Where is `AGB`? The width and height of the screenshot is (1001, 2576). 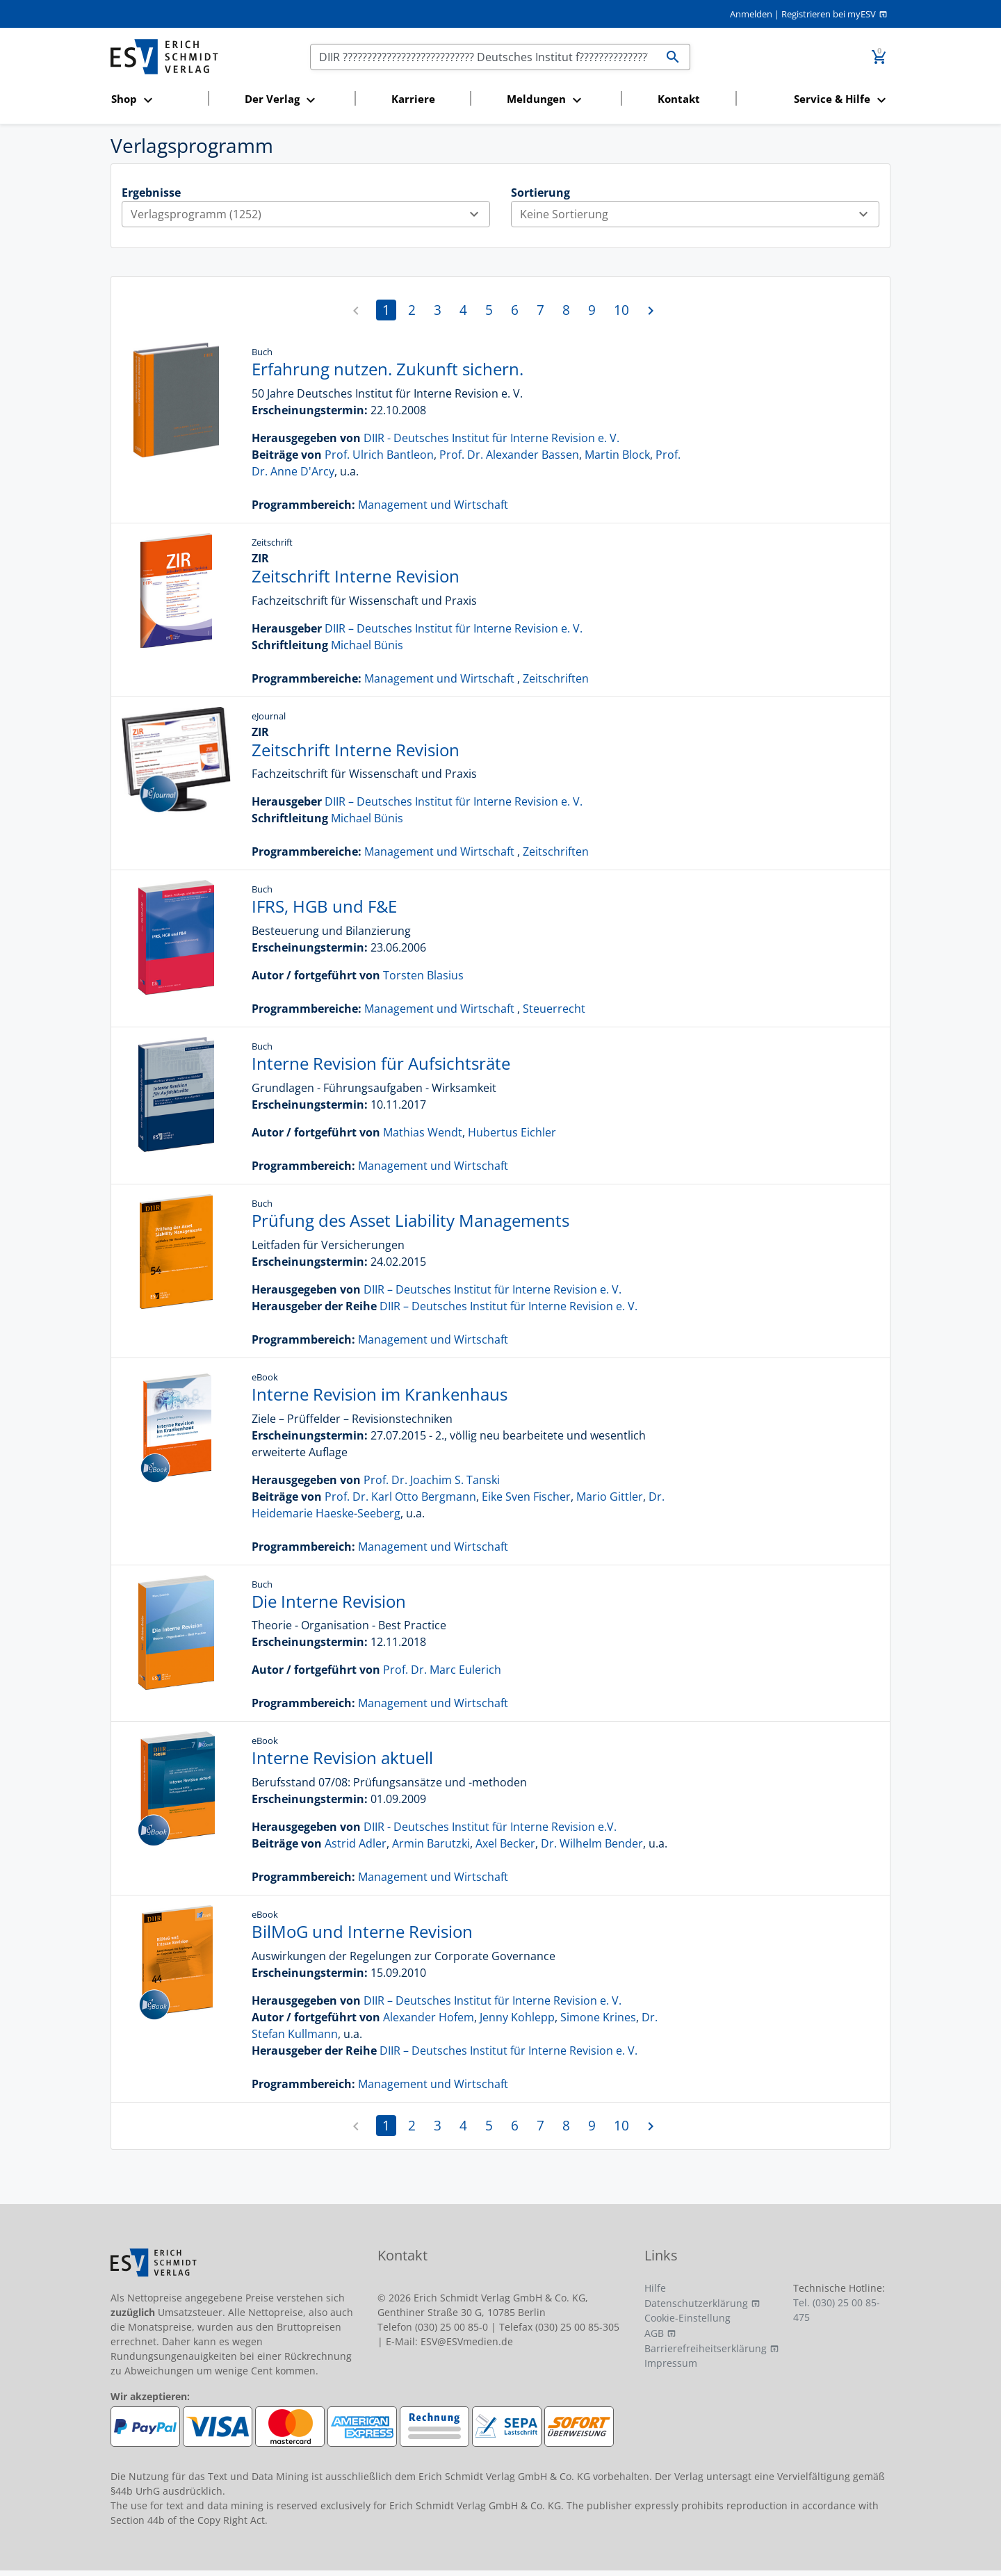 AGB is located at coordinates (654, 2333).